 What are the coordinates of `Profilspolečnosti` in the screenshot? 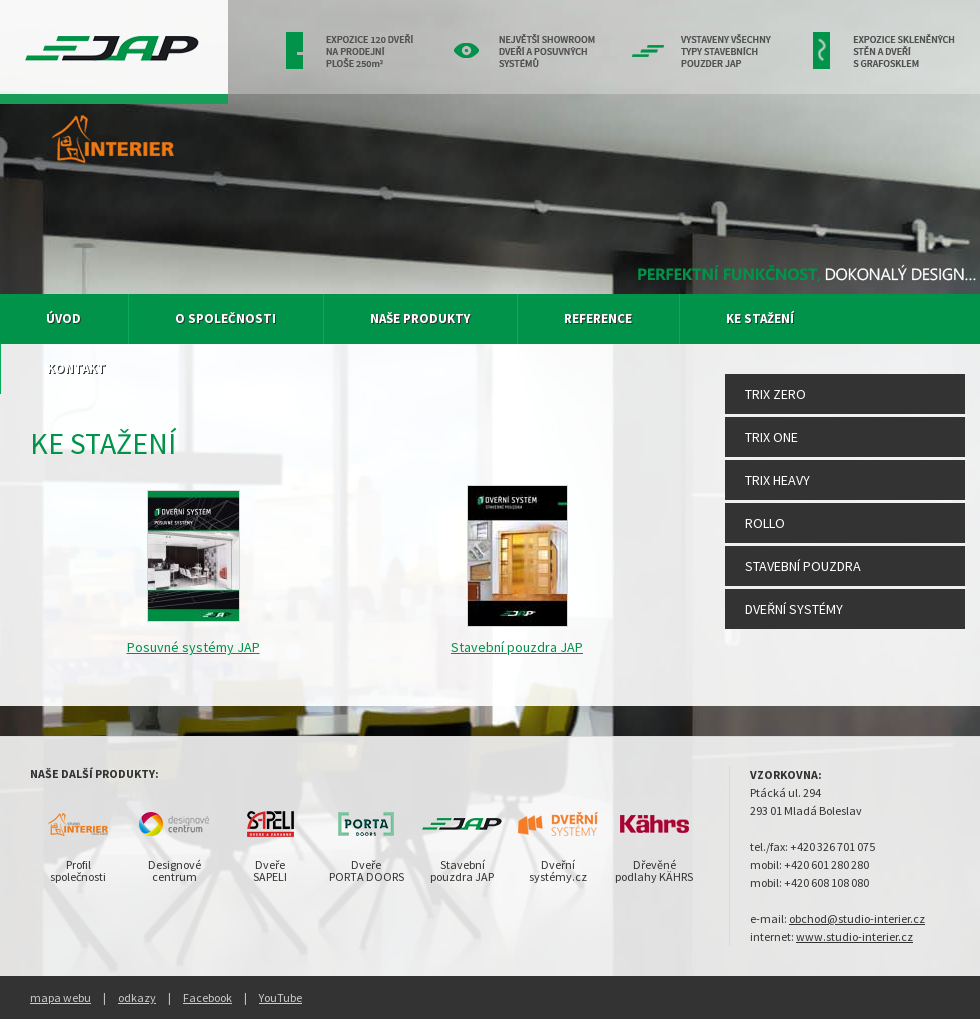 It's located at (78, 870).